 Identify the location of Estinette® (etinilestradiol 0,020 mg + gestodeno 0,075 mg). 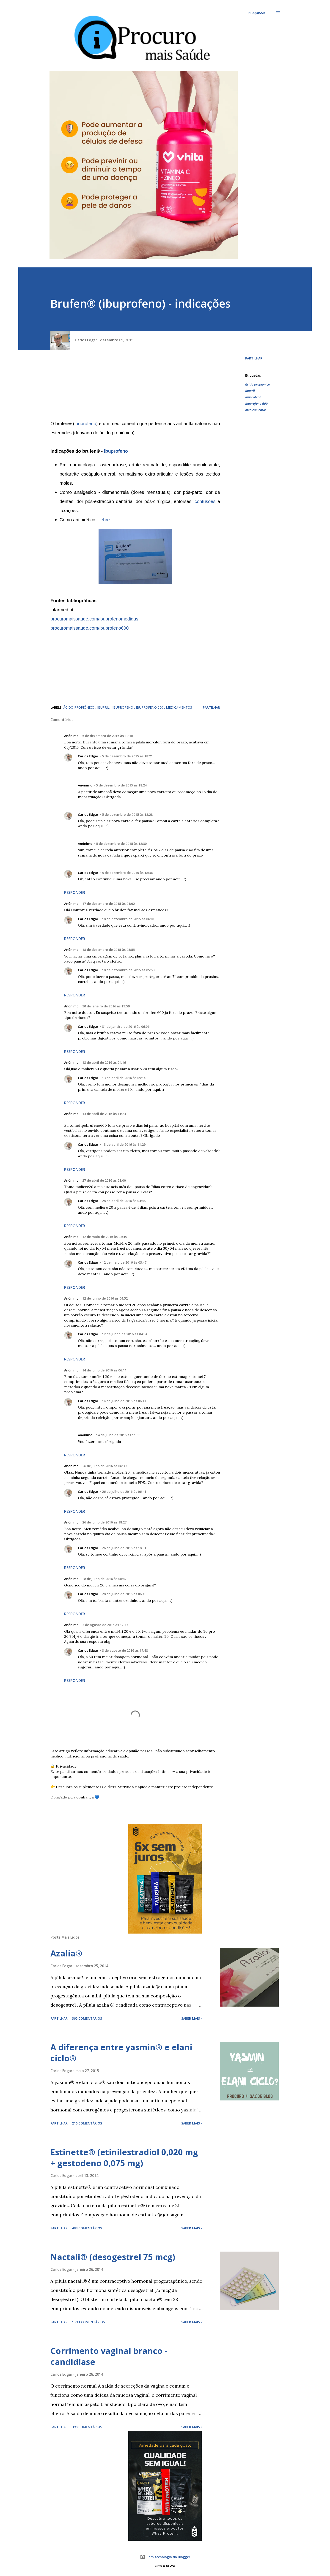
(124, 2157).